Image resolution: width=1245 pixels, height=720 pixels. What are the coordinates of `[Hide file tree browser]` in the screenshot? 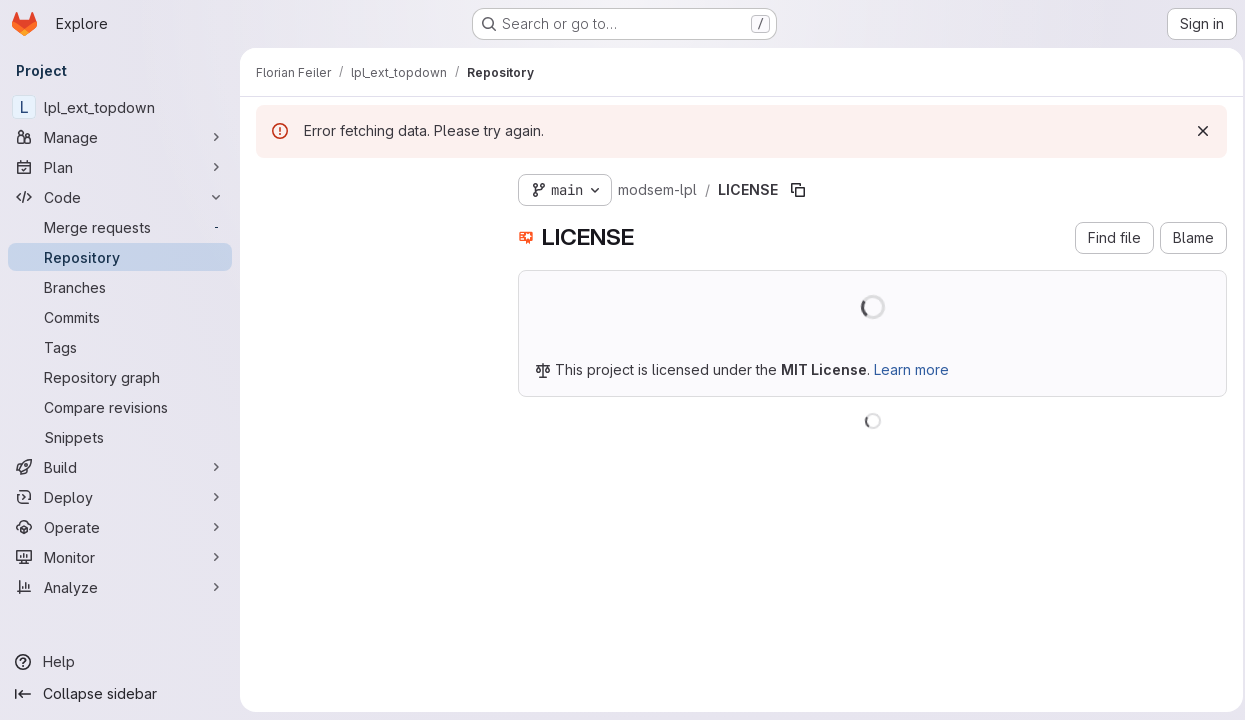 It's located at (272, 186).